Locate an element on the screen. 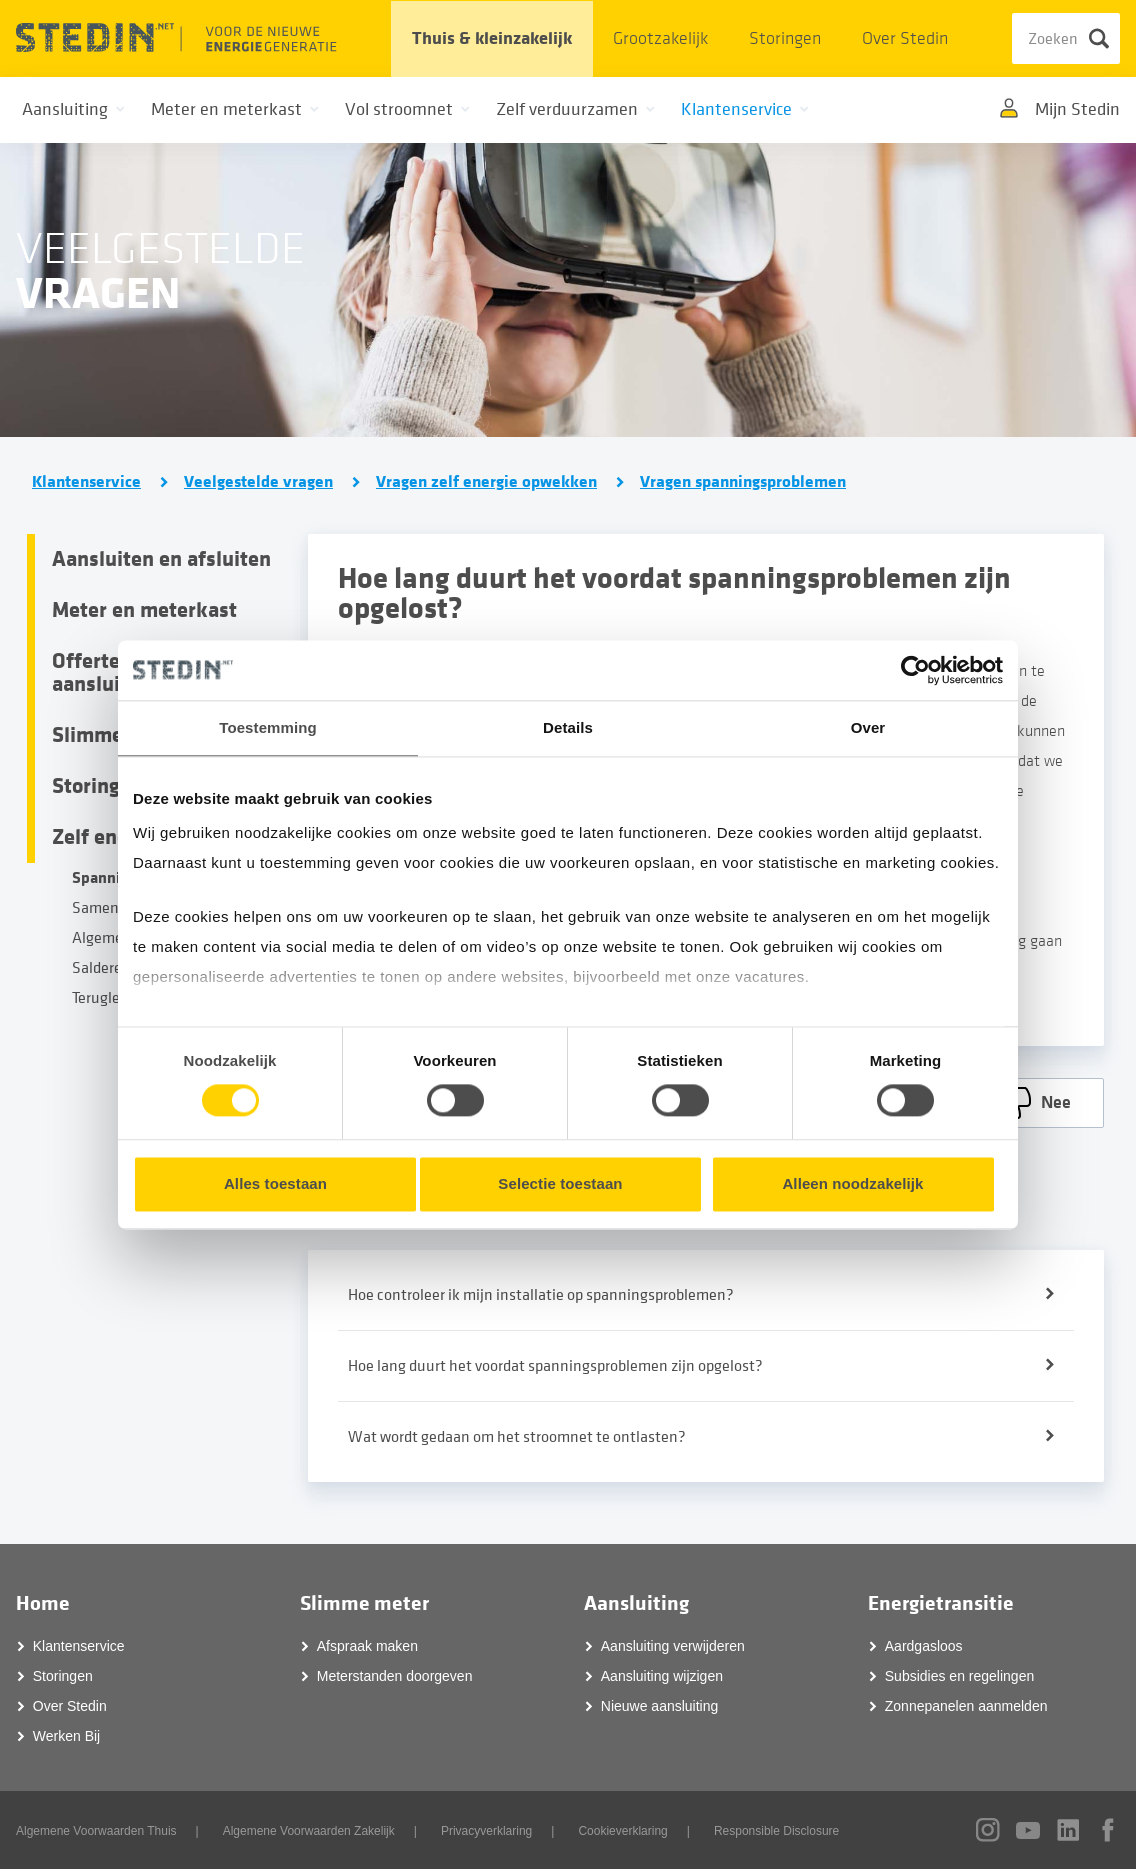 This screenshot has width=1136, height=1869. Algemene Voorwaarden Zakelijk is located at coordinates (309, 1831).